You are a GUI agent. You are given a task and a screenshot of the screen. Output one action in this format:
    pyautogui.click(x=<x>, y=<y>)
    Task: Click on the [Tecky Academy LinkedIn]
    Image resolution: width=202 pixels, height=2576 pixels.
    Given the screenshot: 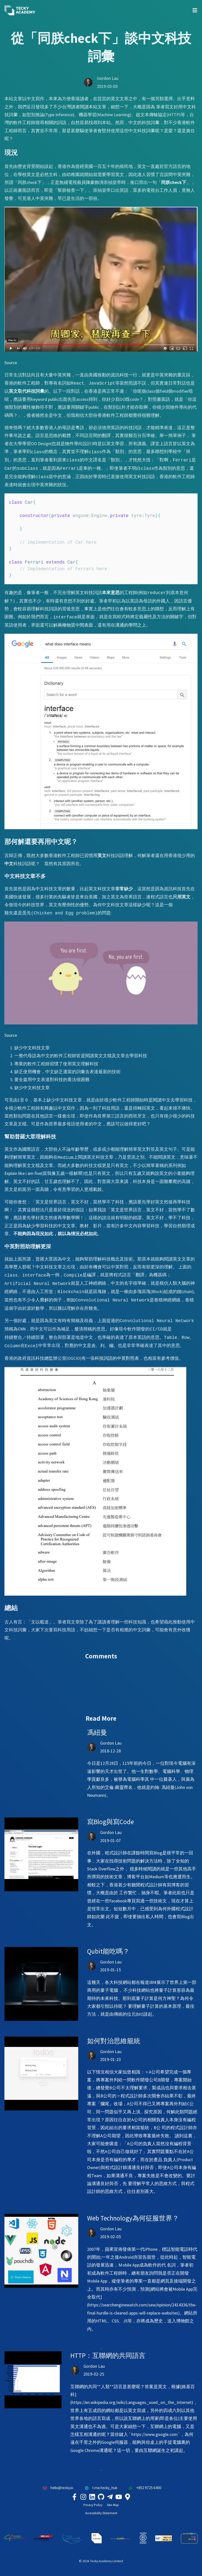 What is the action you would take?
    pyautogui.click(x=92, y=2496)
    